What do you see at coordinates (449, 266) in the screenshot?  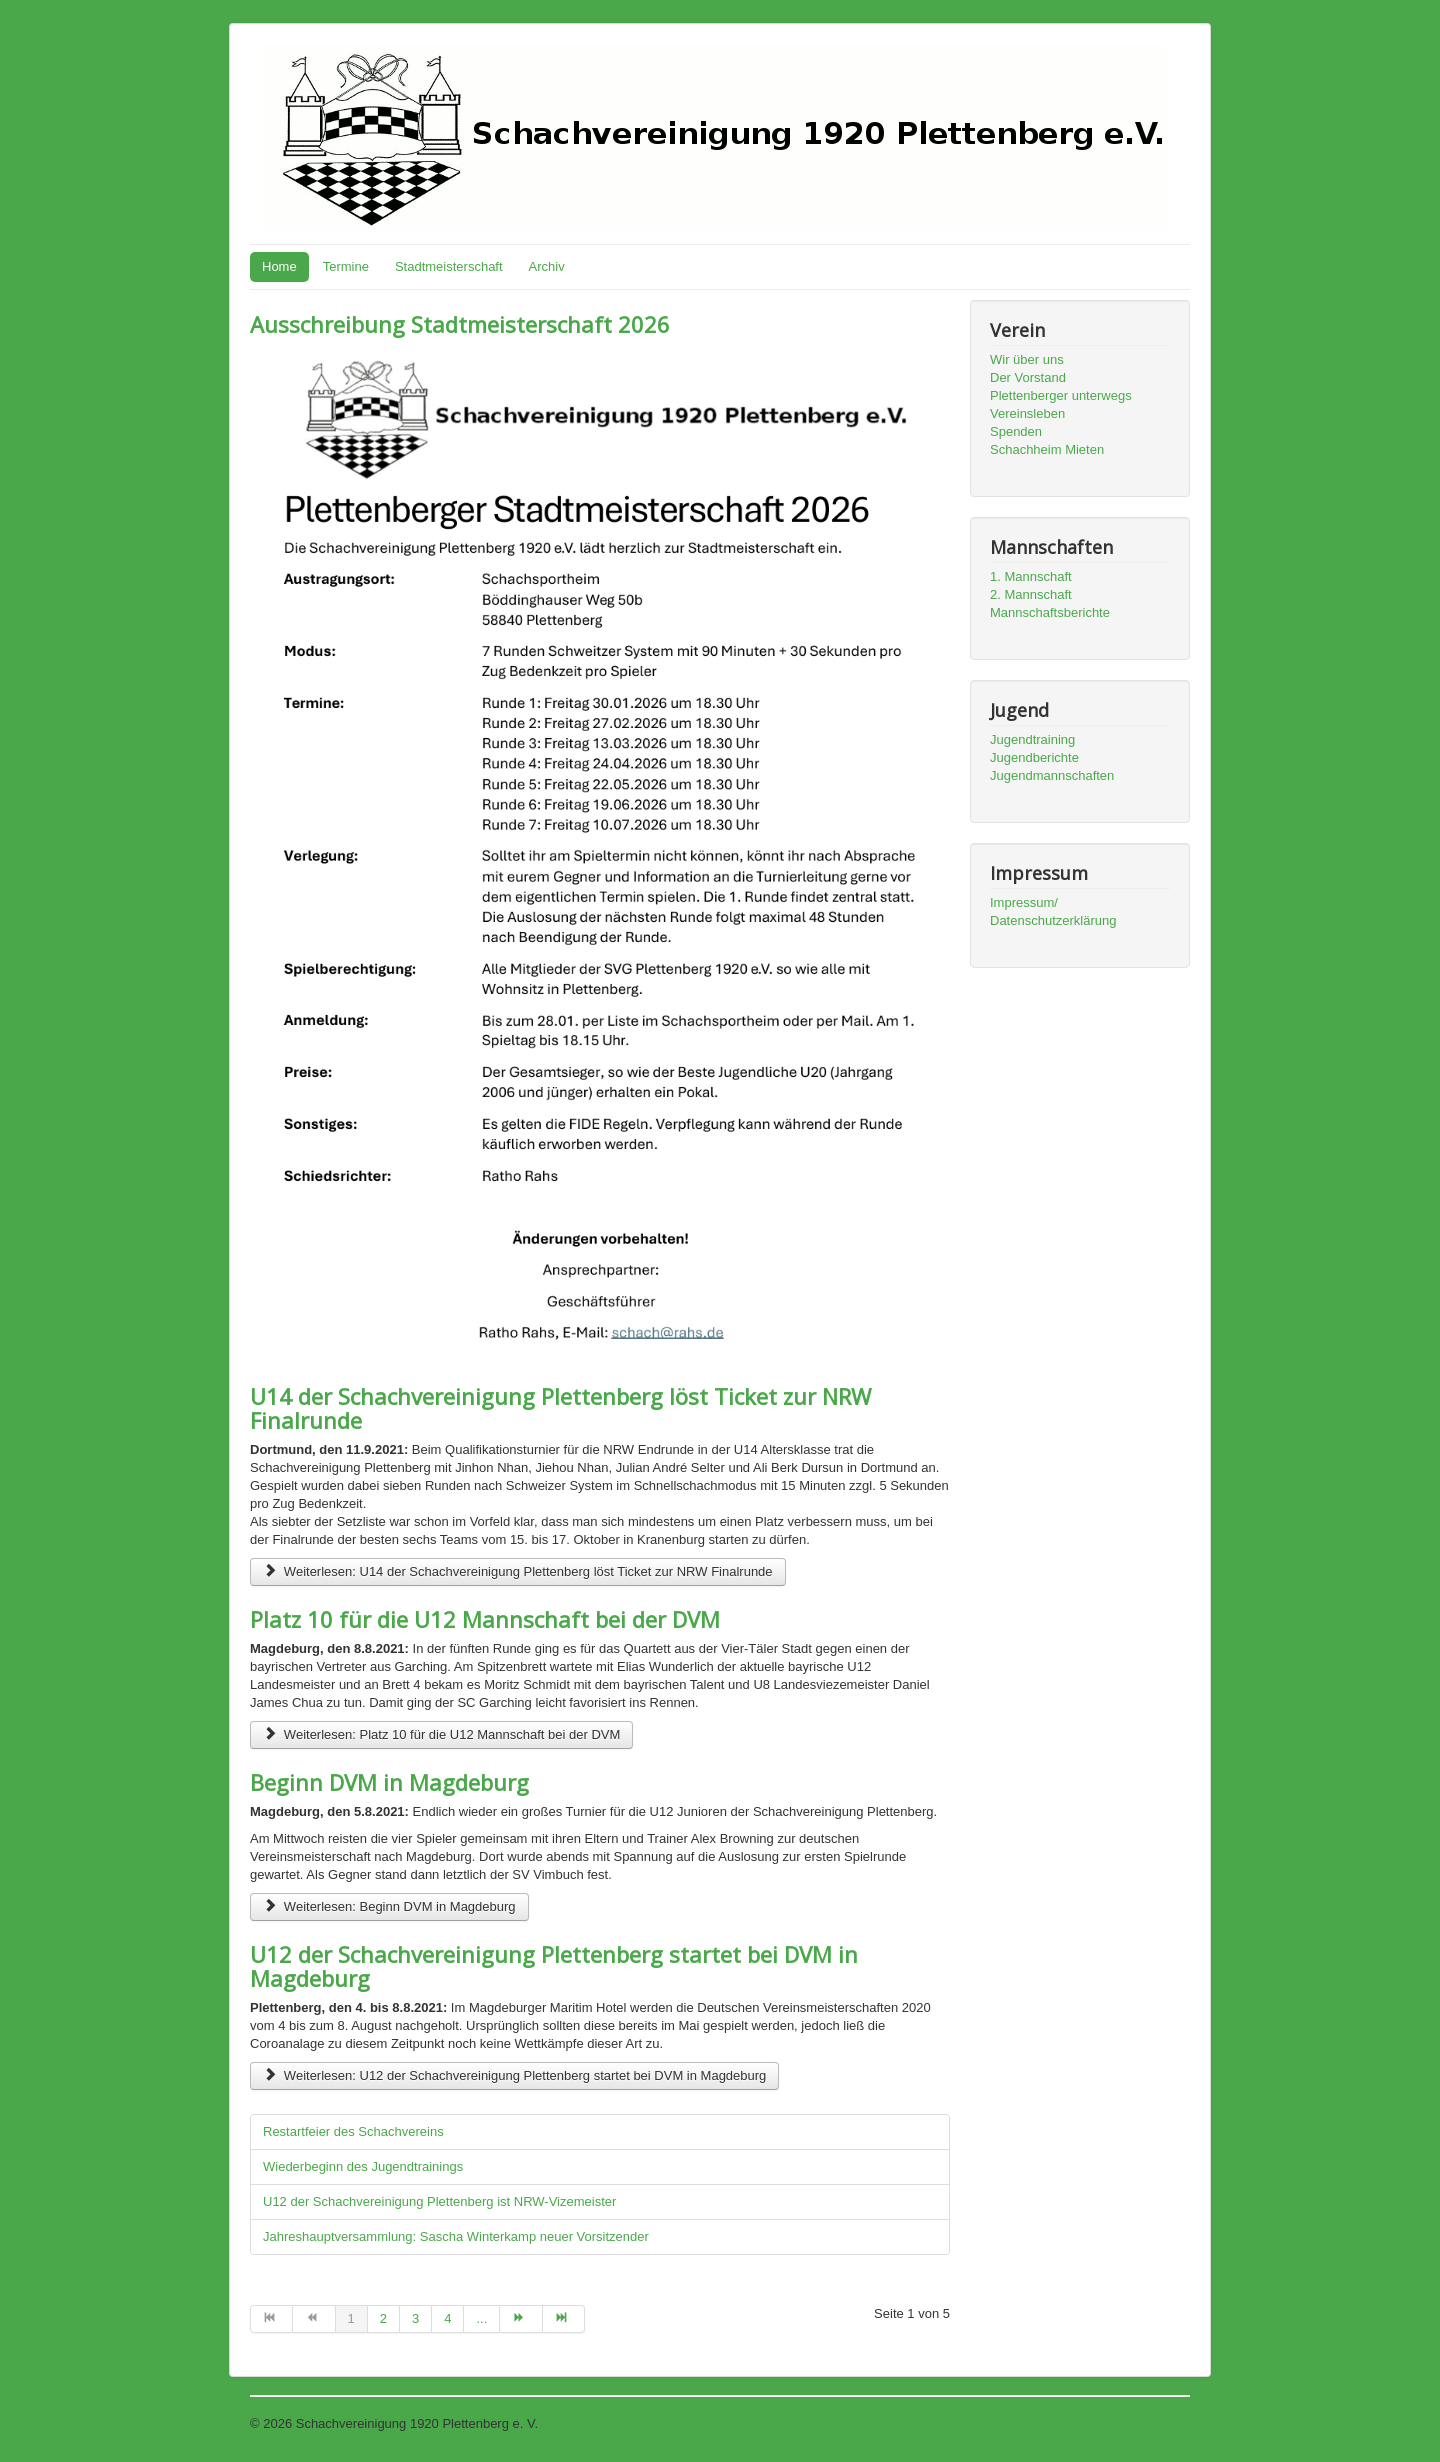 I see `Stadtmeisterschaft` at bounding box center [449, 266].